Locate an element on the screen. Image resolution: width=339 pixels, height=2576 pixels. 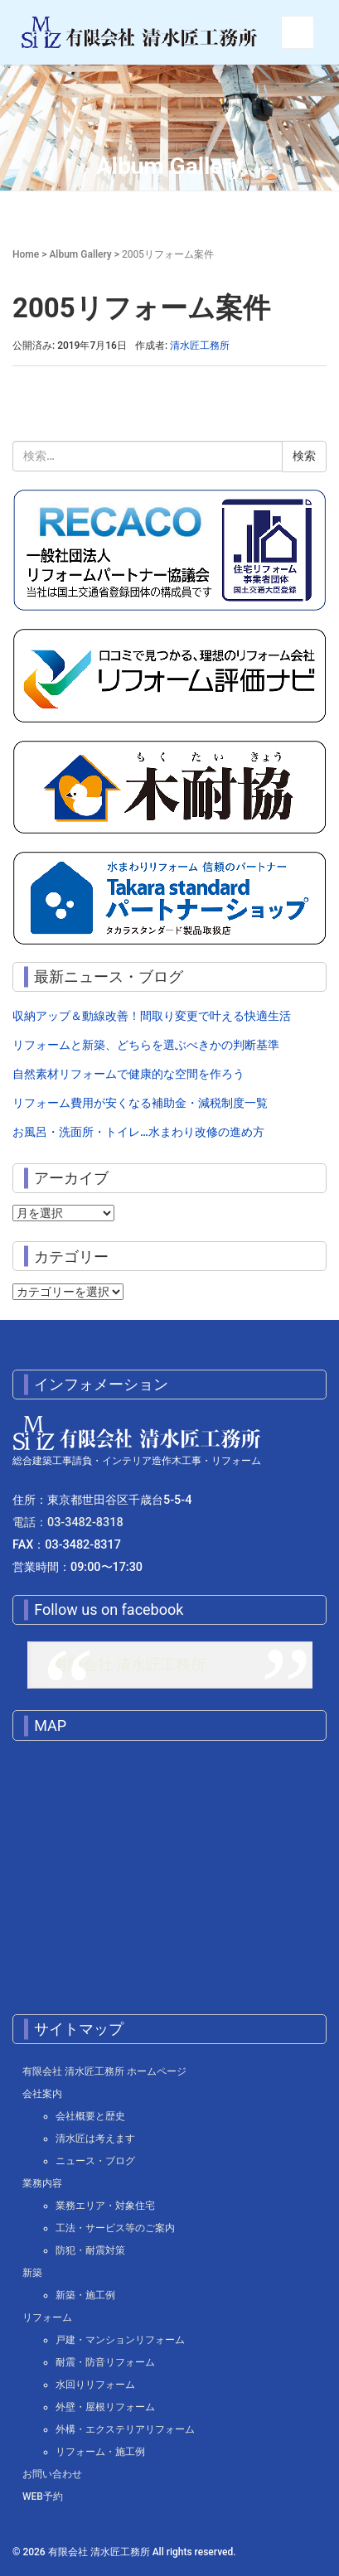
業務内容 is located at coordinates (42, 2183).